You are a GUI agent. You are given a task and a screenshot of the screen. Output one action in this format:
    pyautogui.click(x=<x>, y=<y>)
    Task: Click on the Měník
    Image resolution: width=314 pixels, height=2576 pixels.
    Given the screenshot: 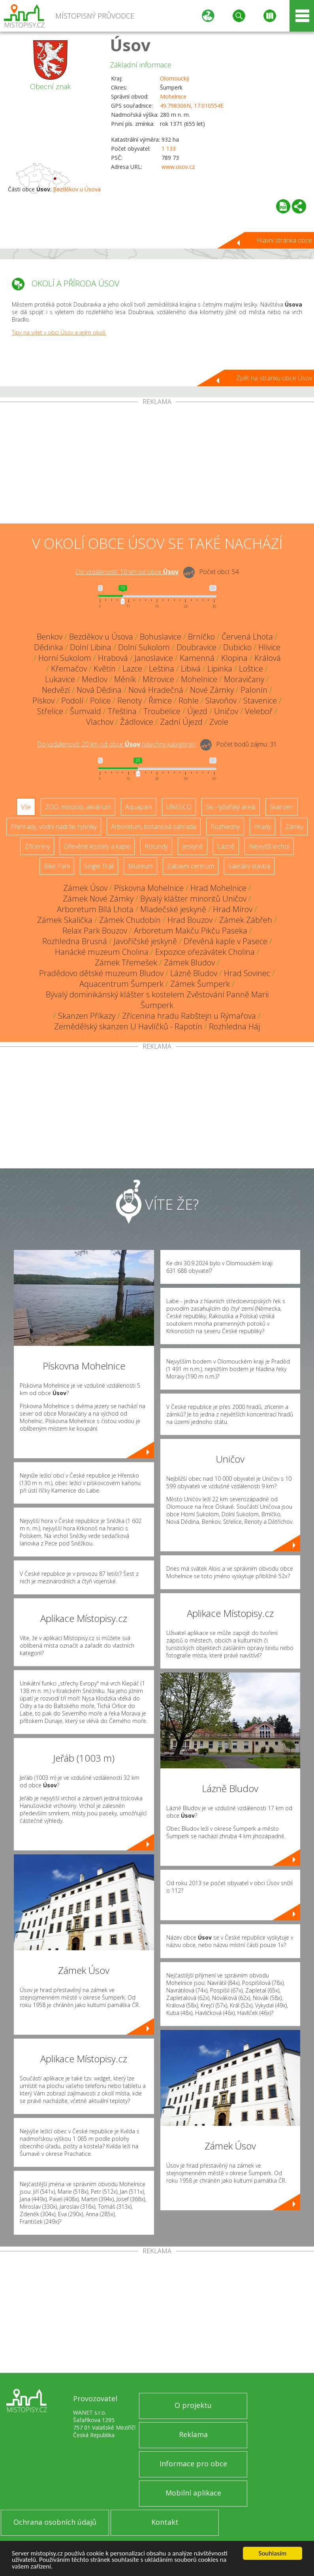 What is the action you would take?
    pyautogui.click(x=125, y=679)
    